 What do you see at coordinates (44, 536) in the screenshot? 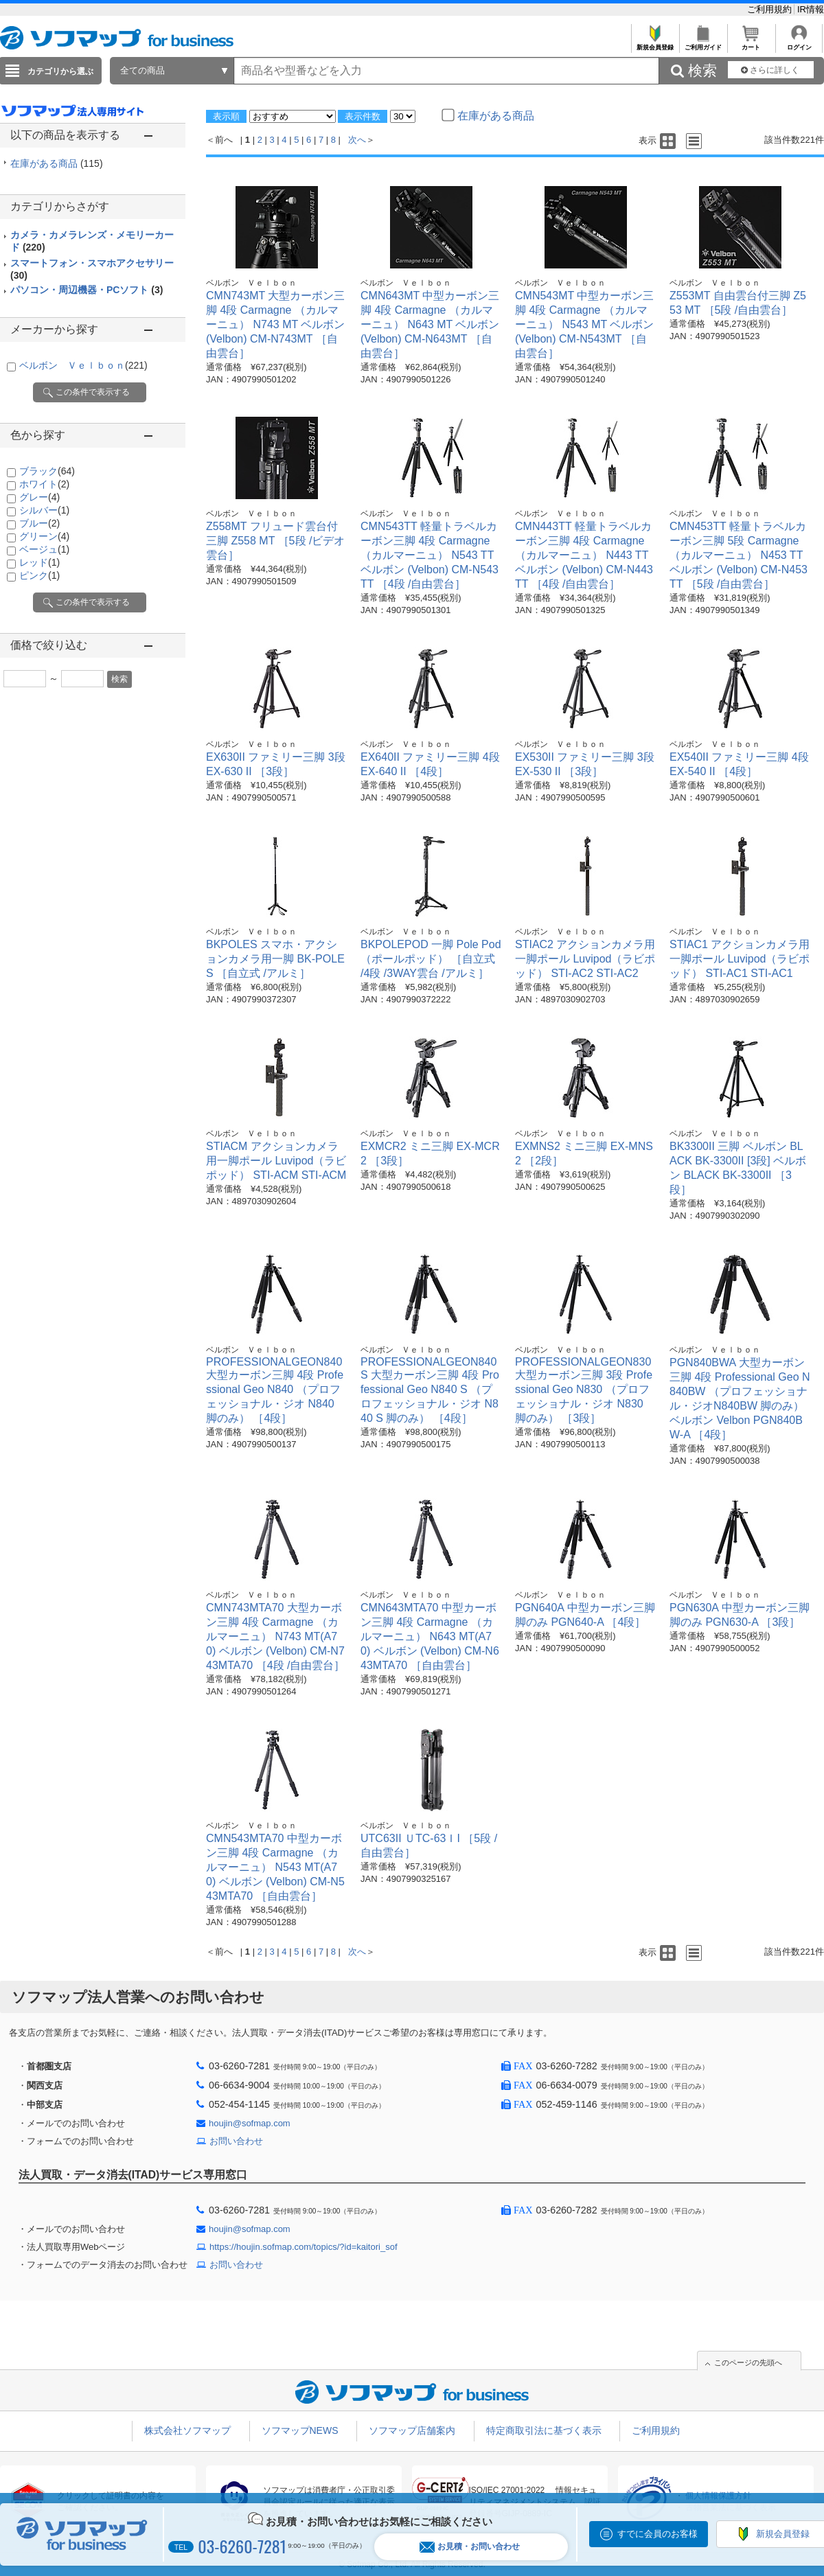
I see `グリーン` at bounding box center [44, 536].